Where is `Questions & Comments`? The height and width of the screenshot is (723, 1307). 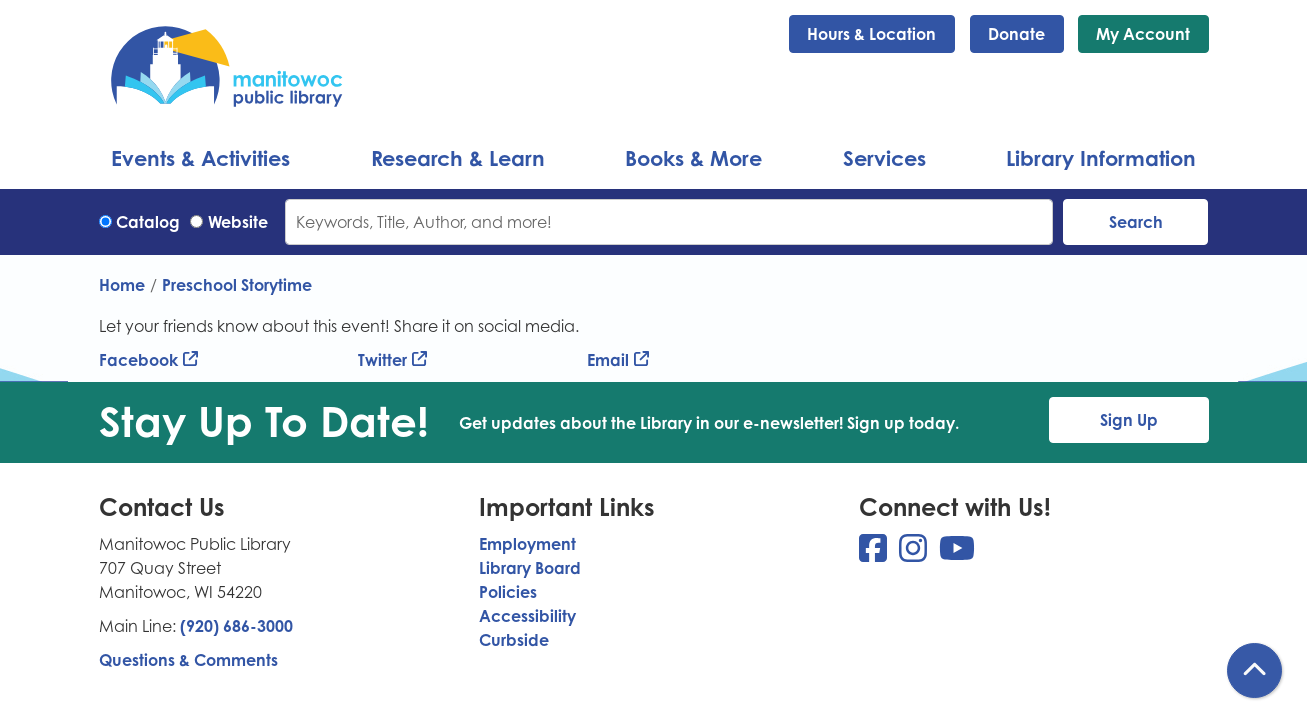 Questions & Comments is located at coordinates (188, 660).